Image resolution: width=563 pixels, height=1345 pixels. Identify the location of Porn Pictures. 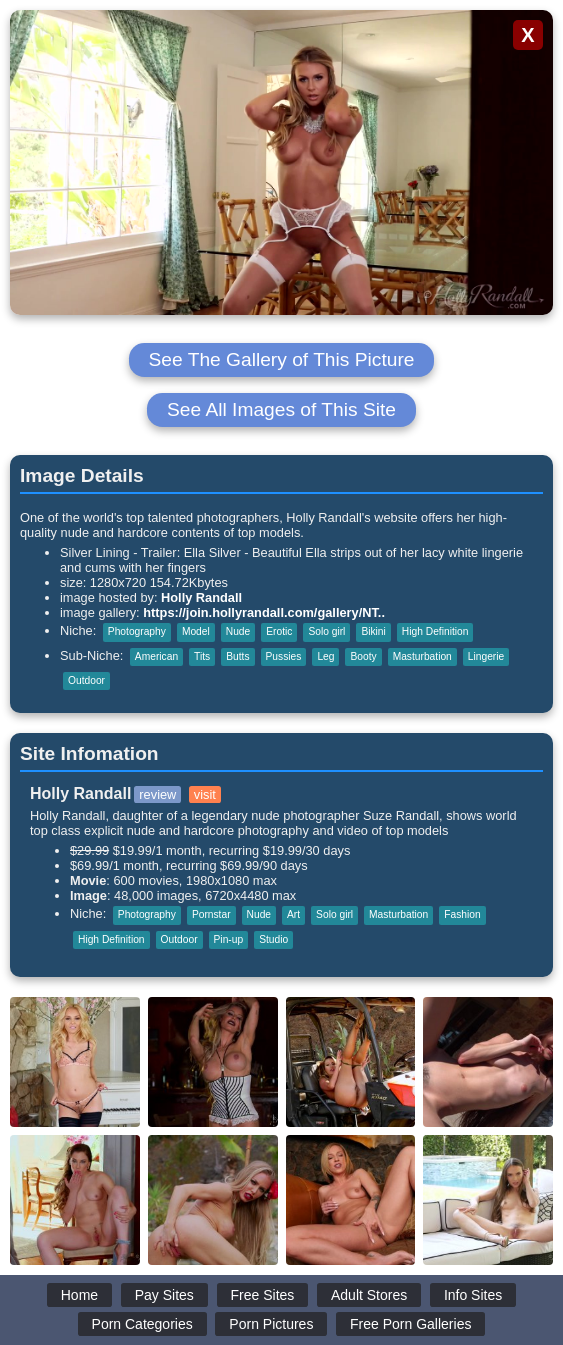
(271, 1324).